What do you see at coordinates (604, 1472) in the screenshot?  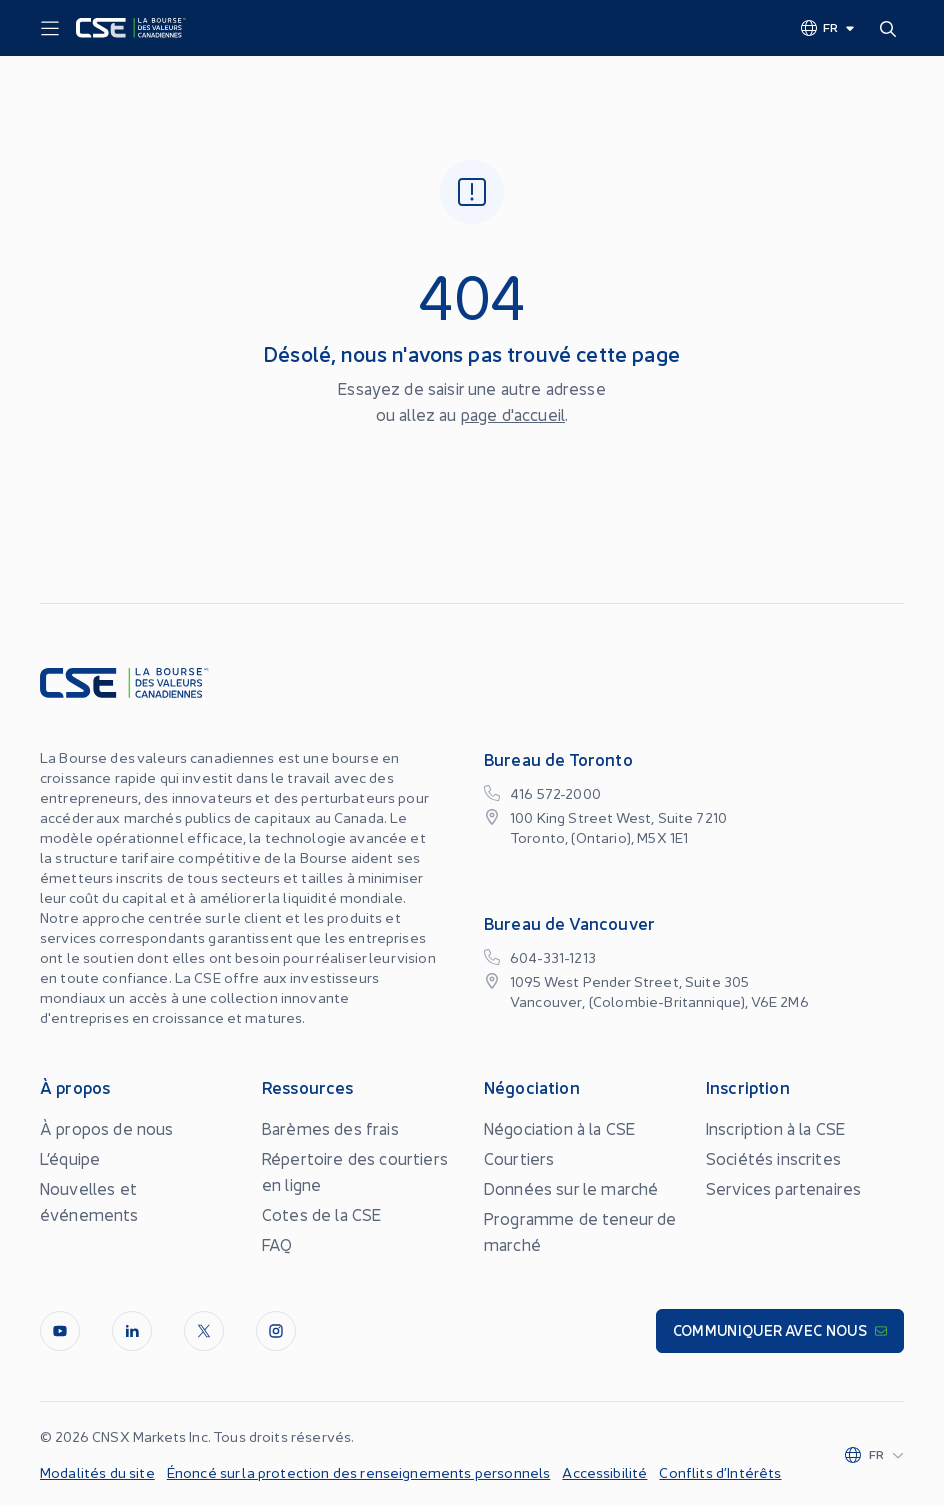 I see `Accessibilité` at bounding box center [604, 1472].